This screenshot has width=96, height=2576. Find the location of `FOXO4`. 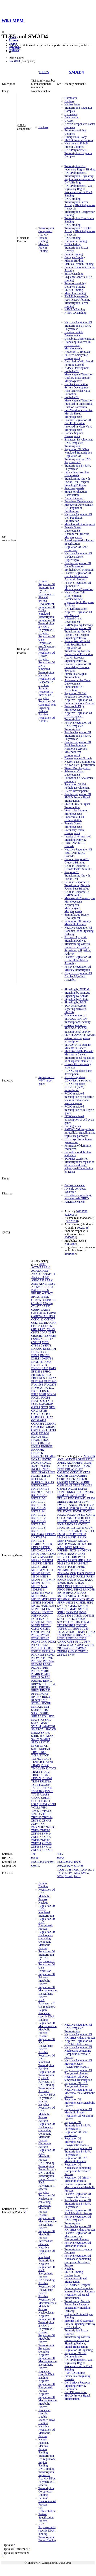

FOXO4 is located at coordinates (72, 1514).